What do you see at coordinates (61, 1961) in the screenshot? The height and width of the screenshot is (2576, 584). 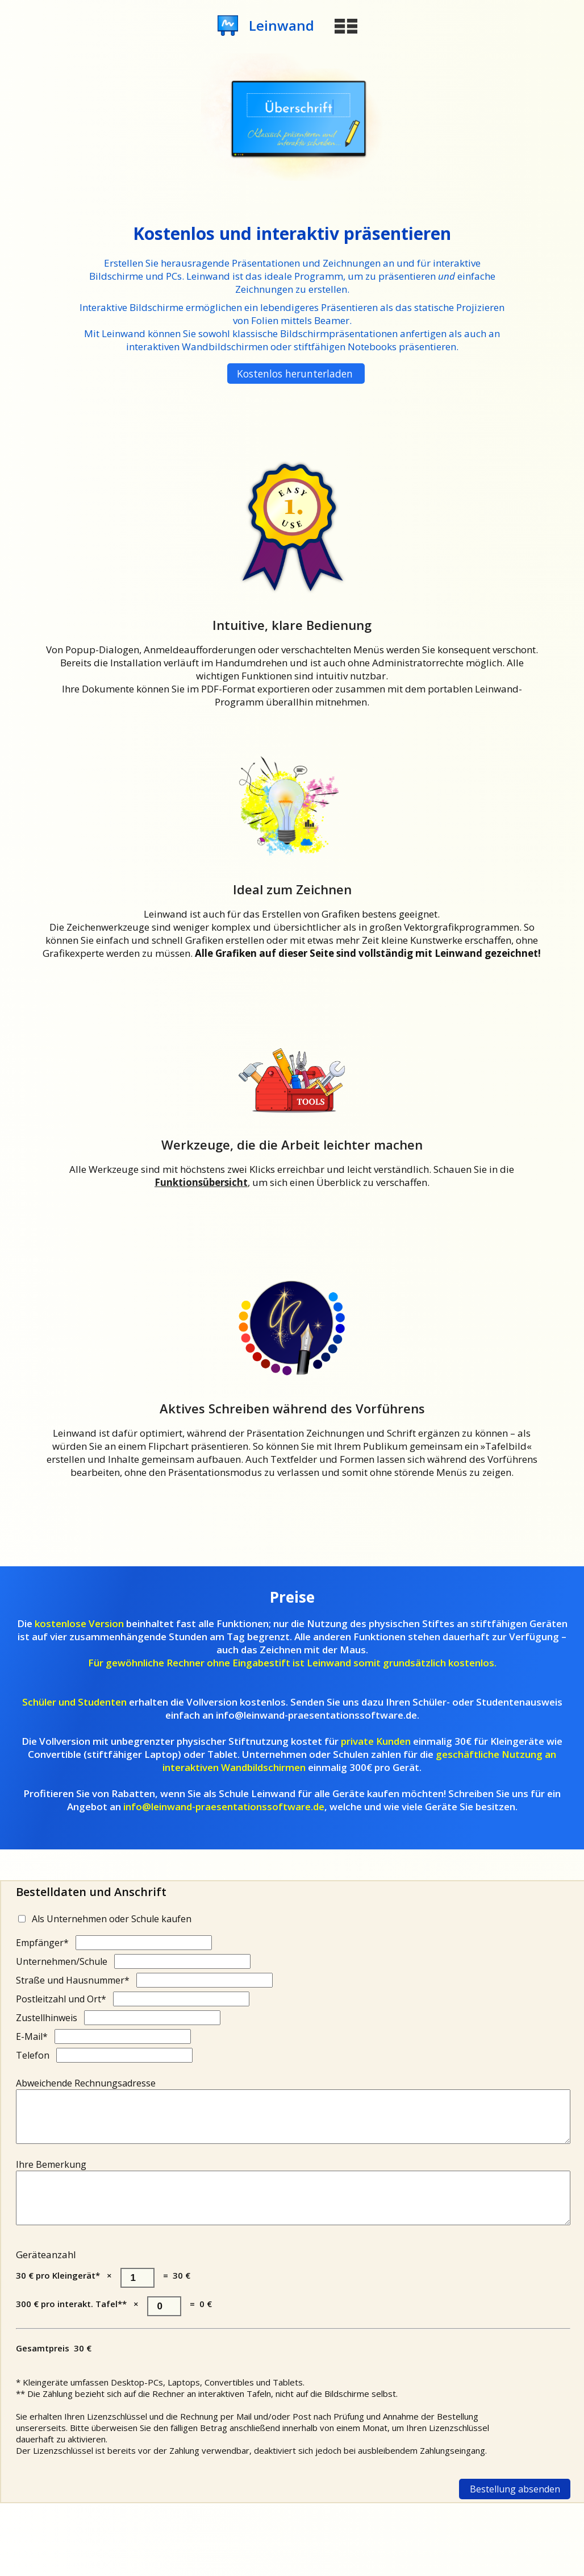 I see `Unternehmen/Schule` at bounding box center [61, 1961].